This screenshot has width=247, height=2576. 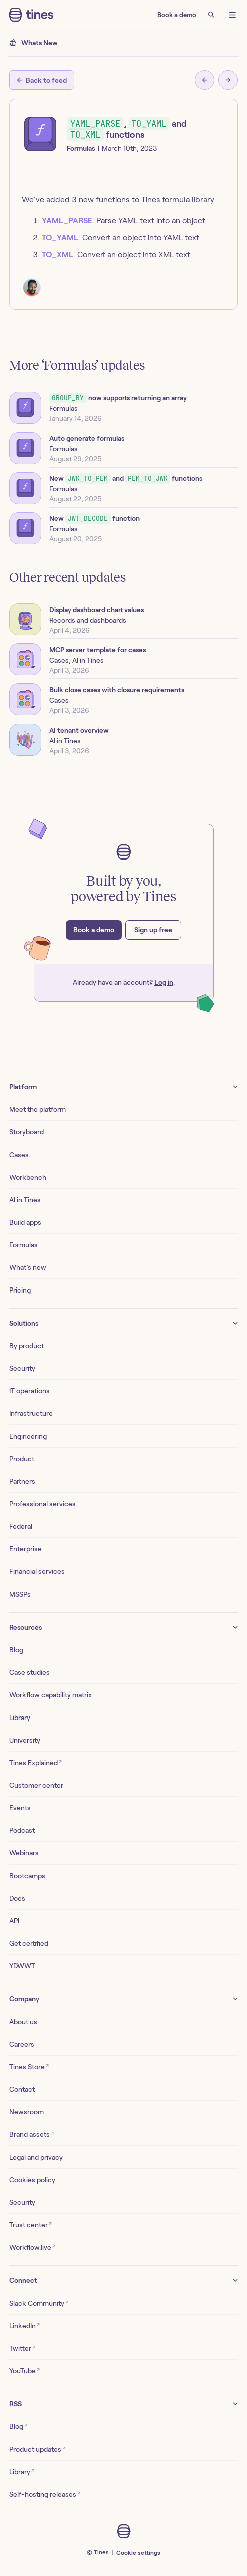 I want to click on Build apps, so click(x=25, y=1222).